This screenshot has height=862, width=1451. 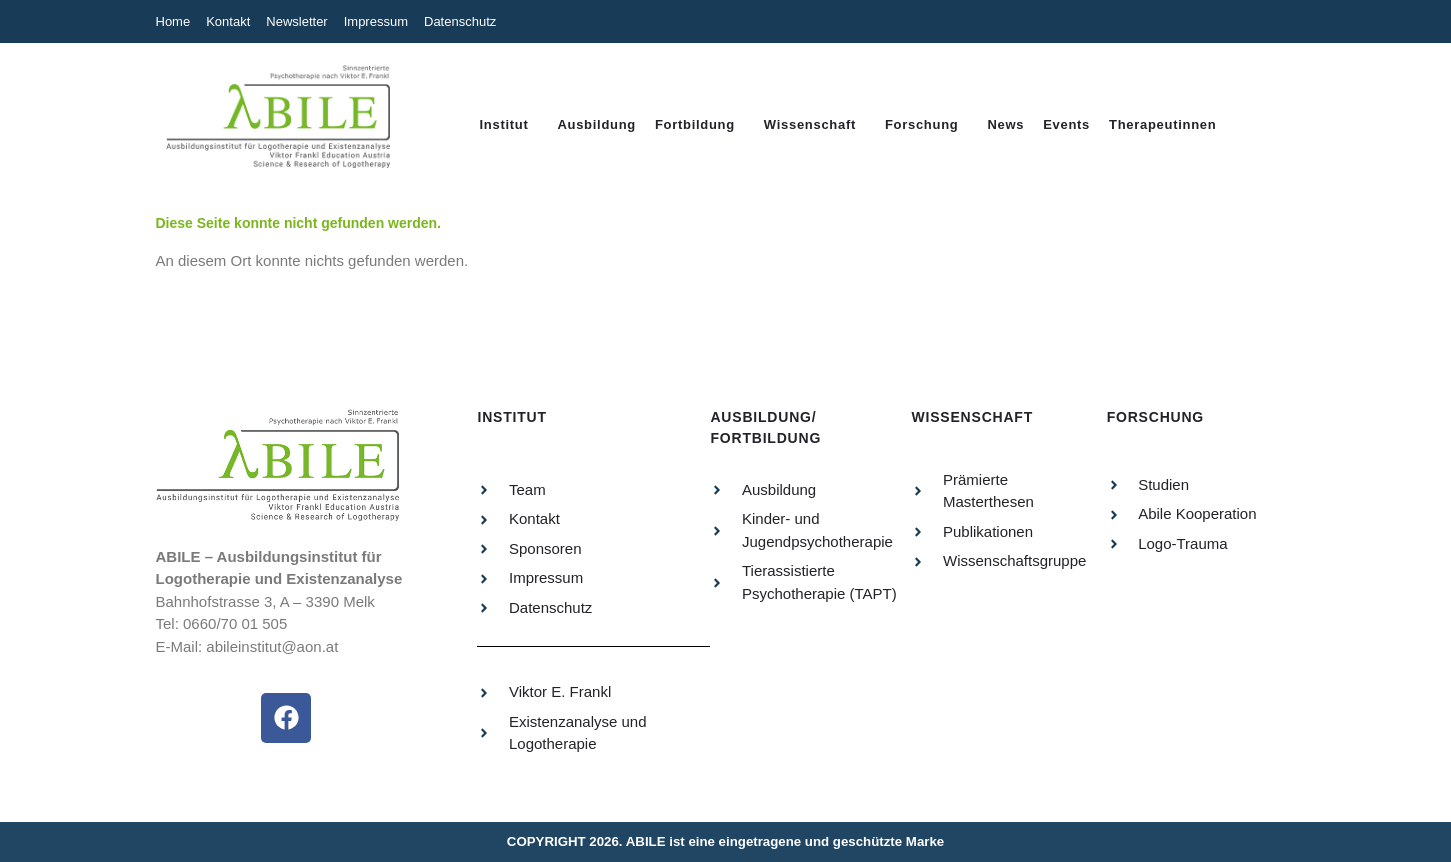 What do you see at coordinates (173, 21) in the screenshot?
I see `Home` at bounding box center [173, 21].